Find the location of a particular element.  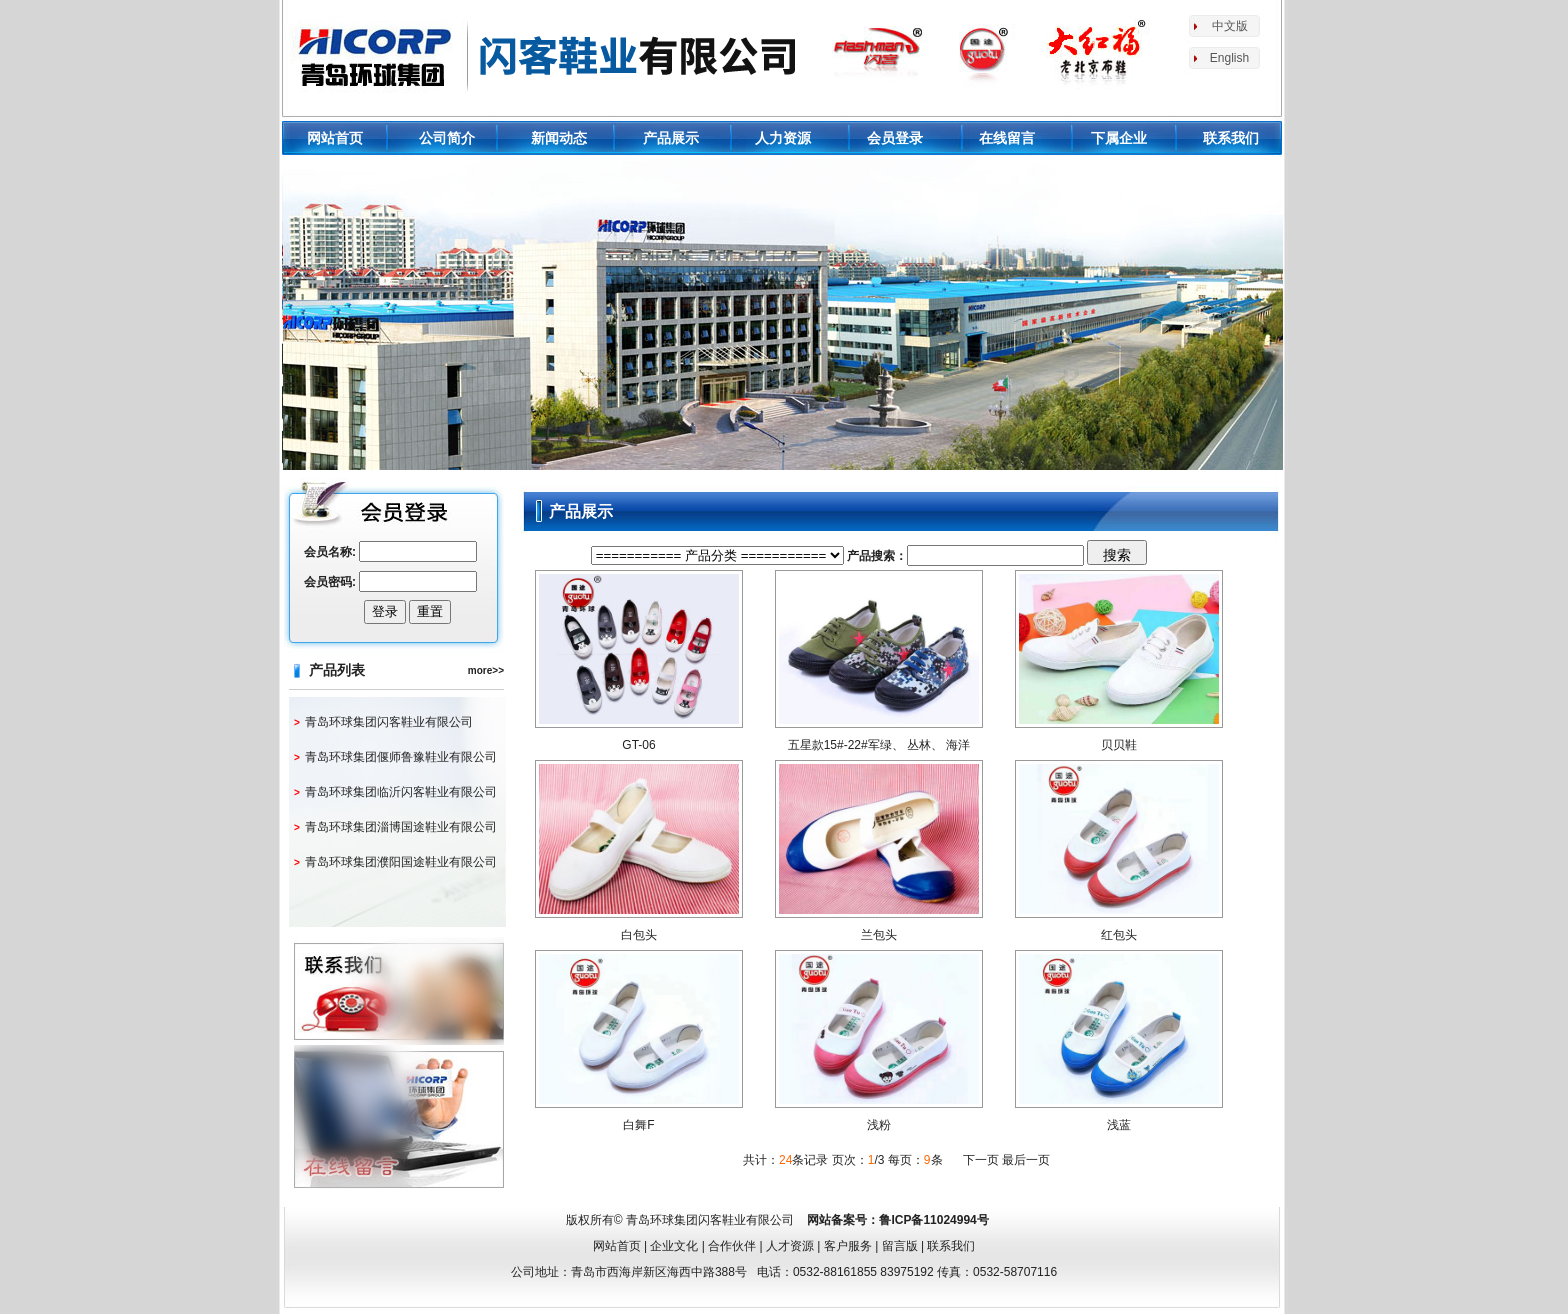

合作伙伴 is located at coordinates (732, 1246).